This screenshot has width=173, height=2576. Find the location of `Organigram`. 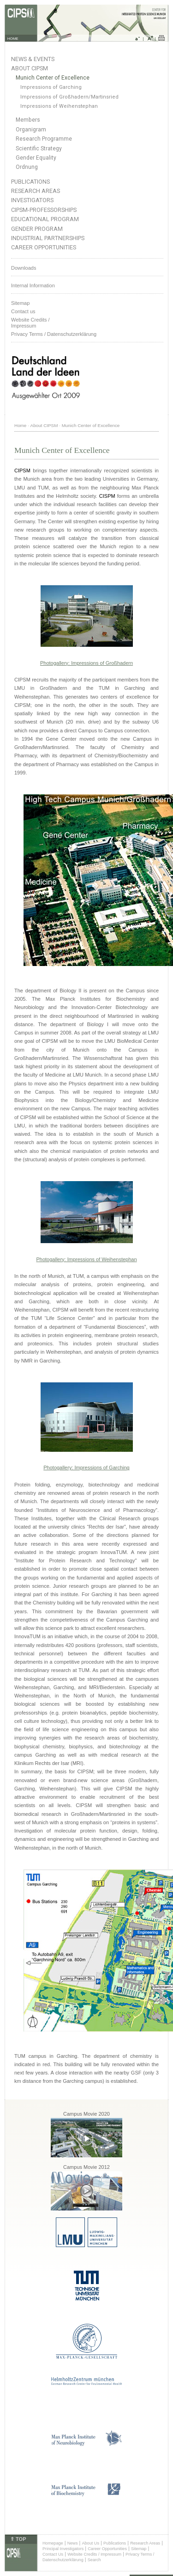

Organigram is located at coordinates (31, 129).